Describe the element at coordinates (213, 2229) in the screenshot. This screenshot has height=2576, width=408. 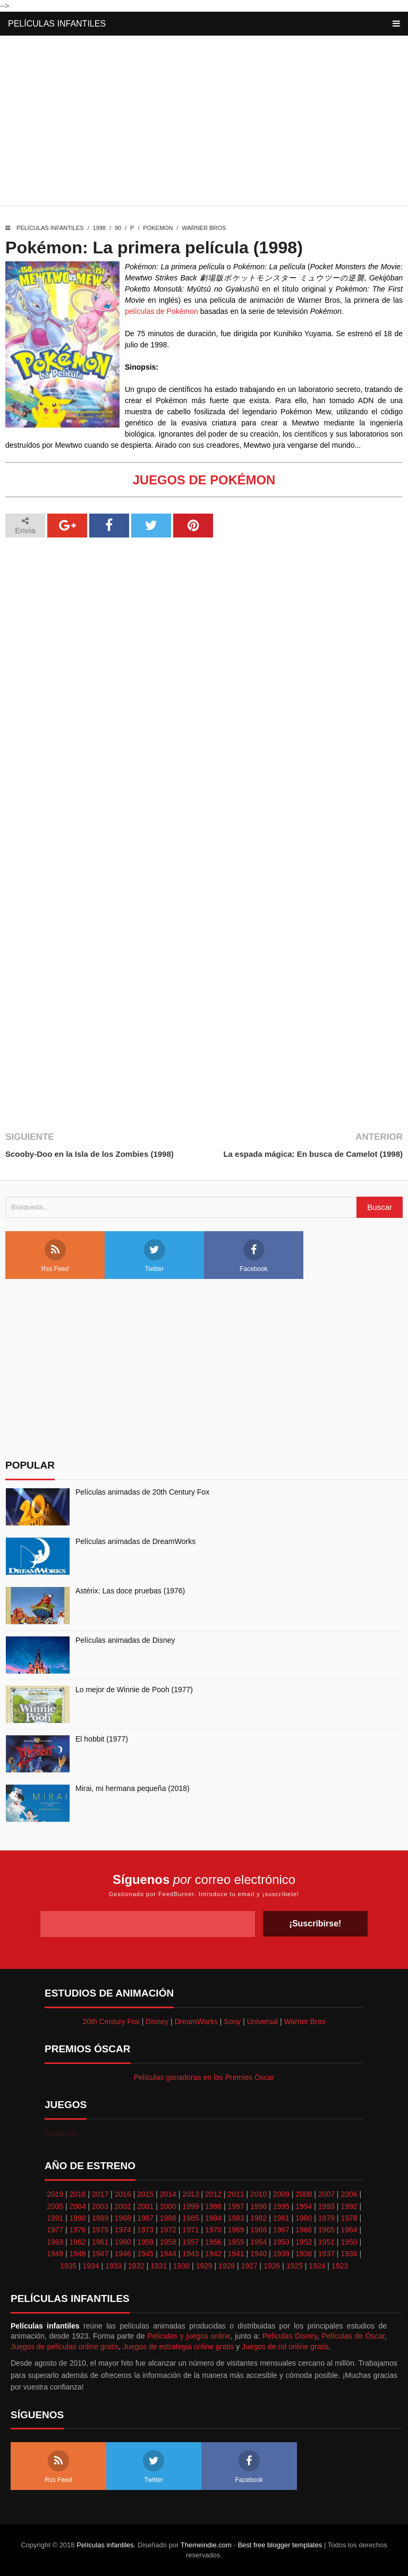
I see `1970` at that location.